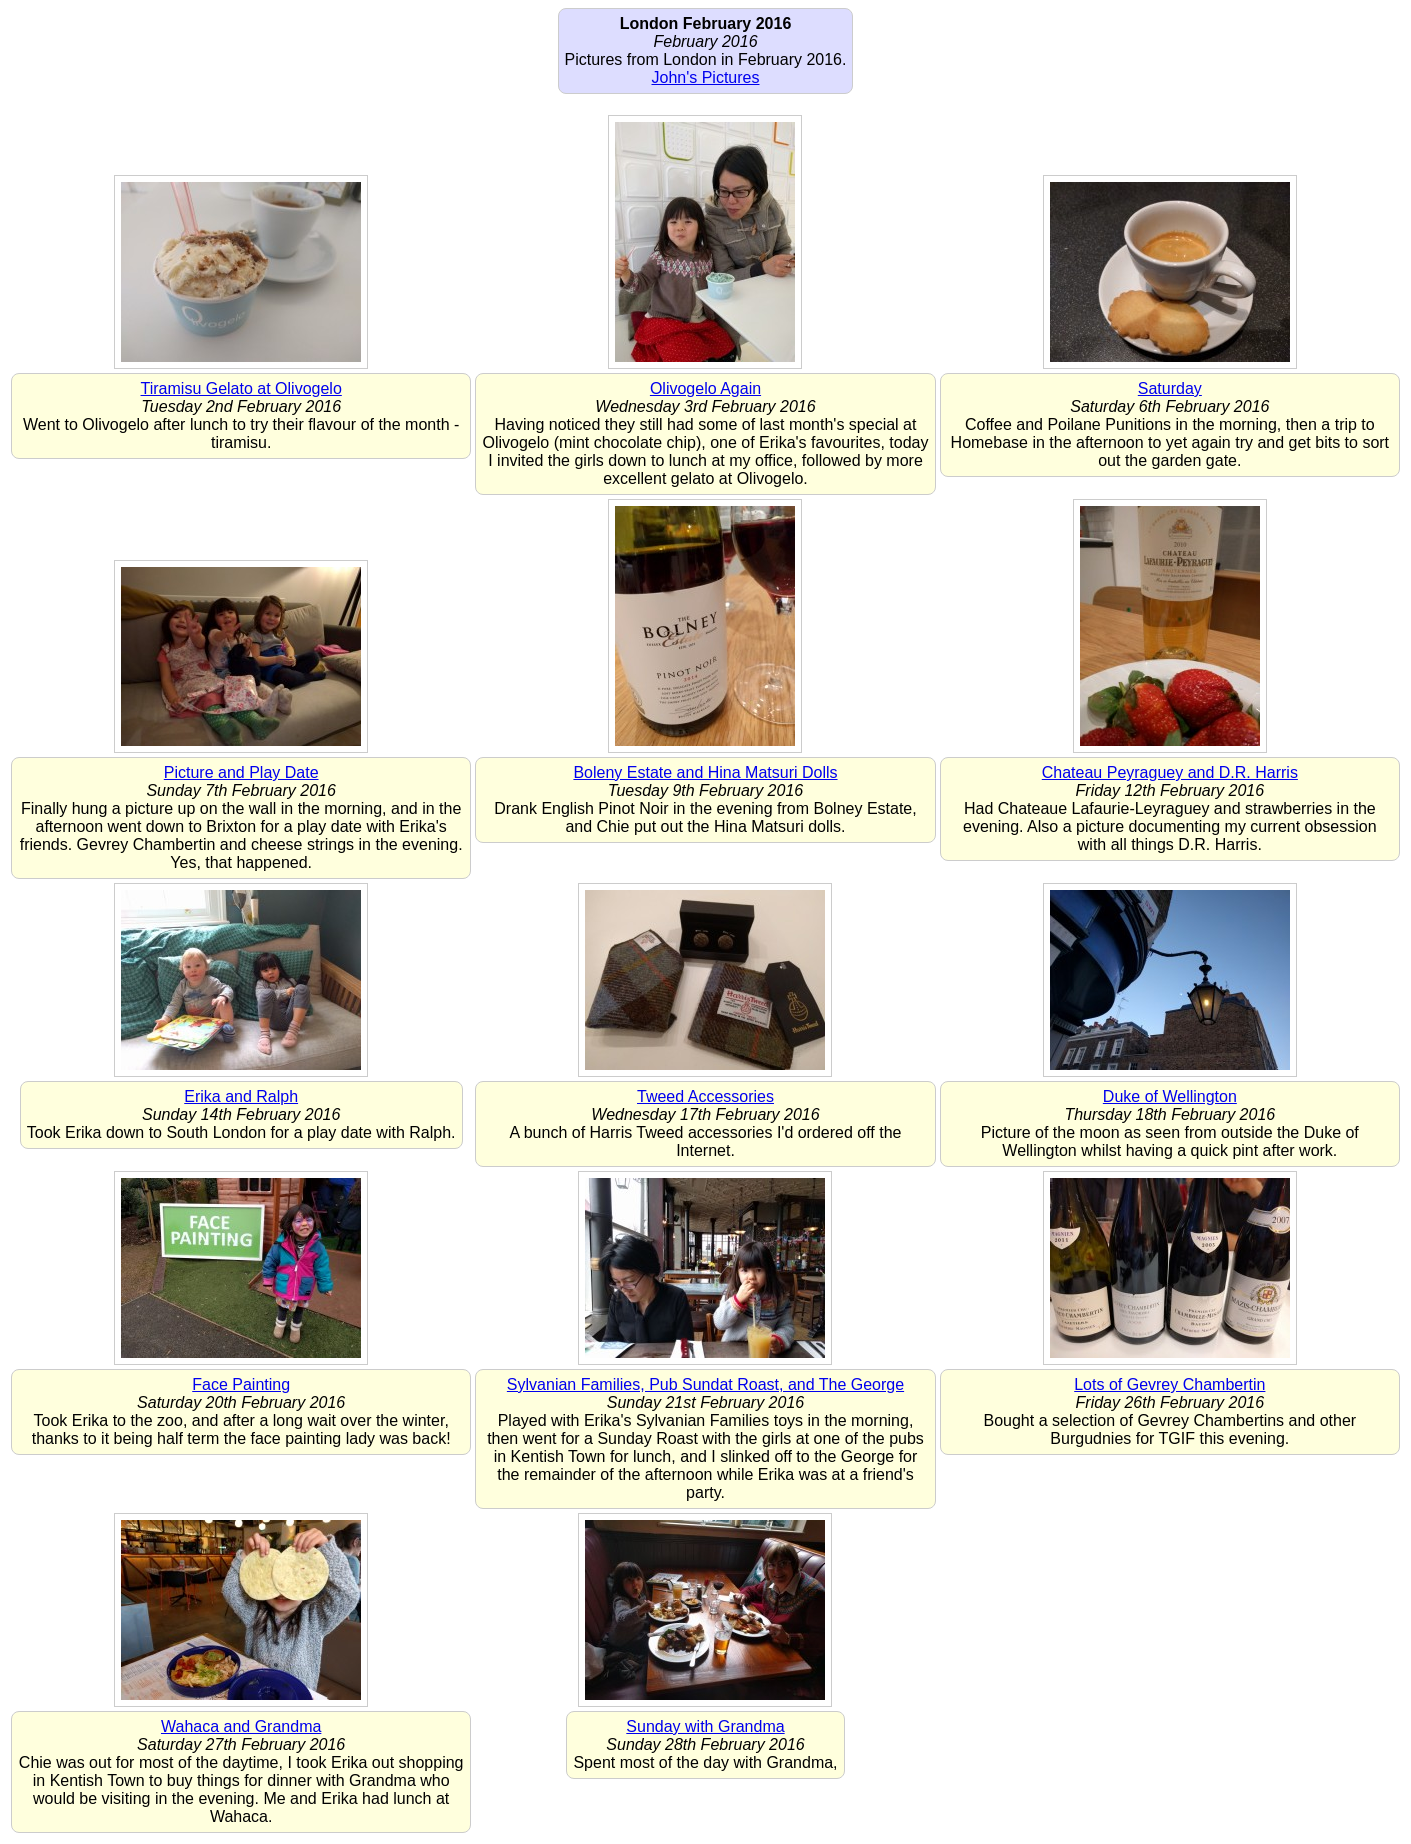 This screenshot has width=1411, height=1844. What do you see at coordinates (706, 77) in the screenshot?
I see `John's Pictures` at bounding box center [706, 77].